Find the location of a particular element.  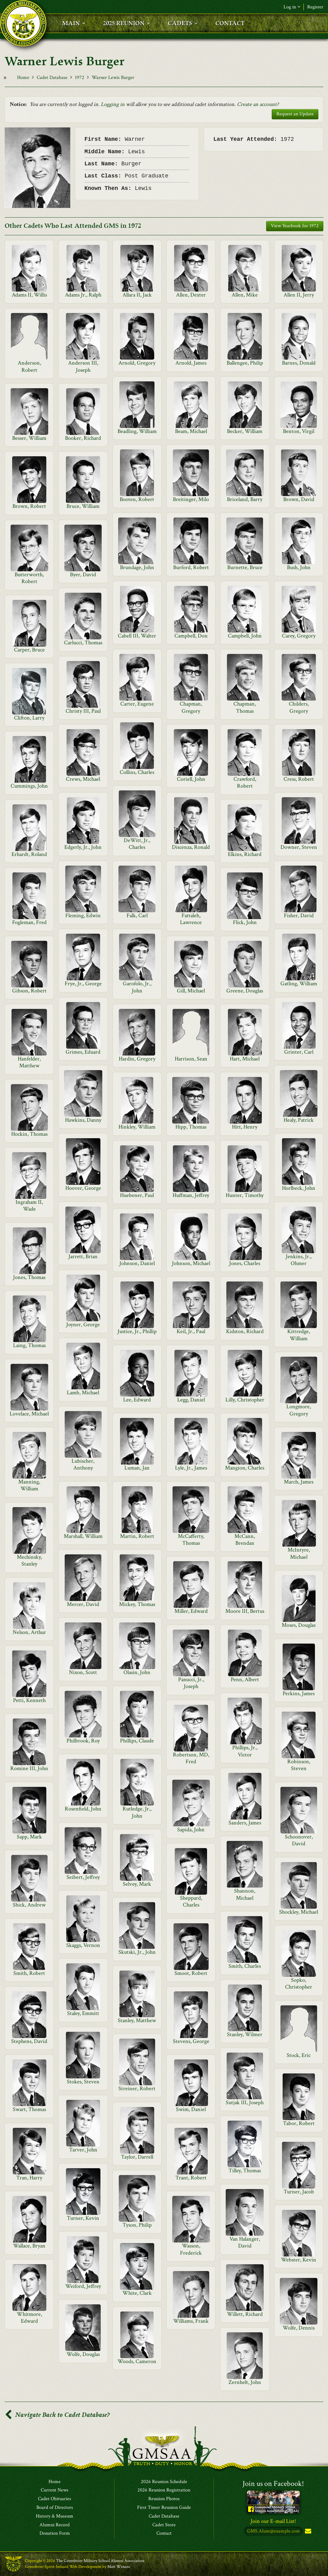

Kittredge, William is located at coordinates (298, 1335).